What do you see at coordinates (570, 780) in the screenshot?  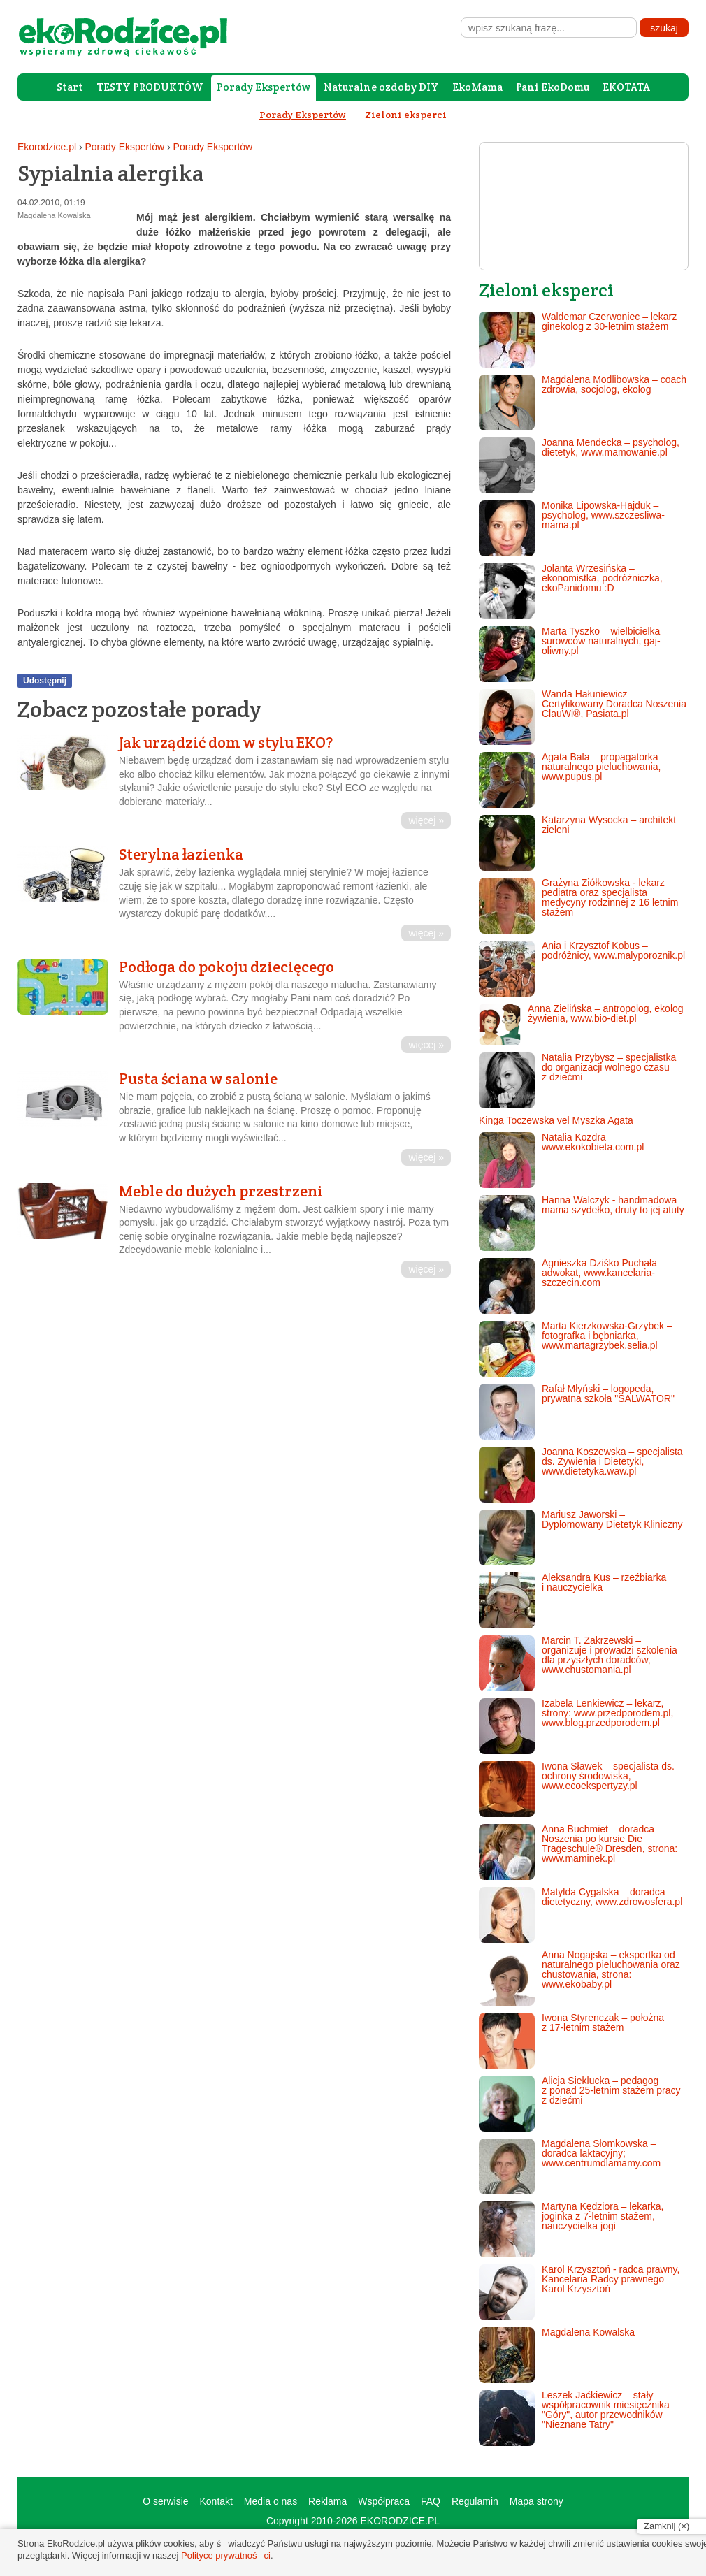 I see `Agata Bala – propagatorka naturalnego pieluchowania, www.pupus.pl` at bounding box center [570, 780].